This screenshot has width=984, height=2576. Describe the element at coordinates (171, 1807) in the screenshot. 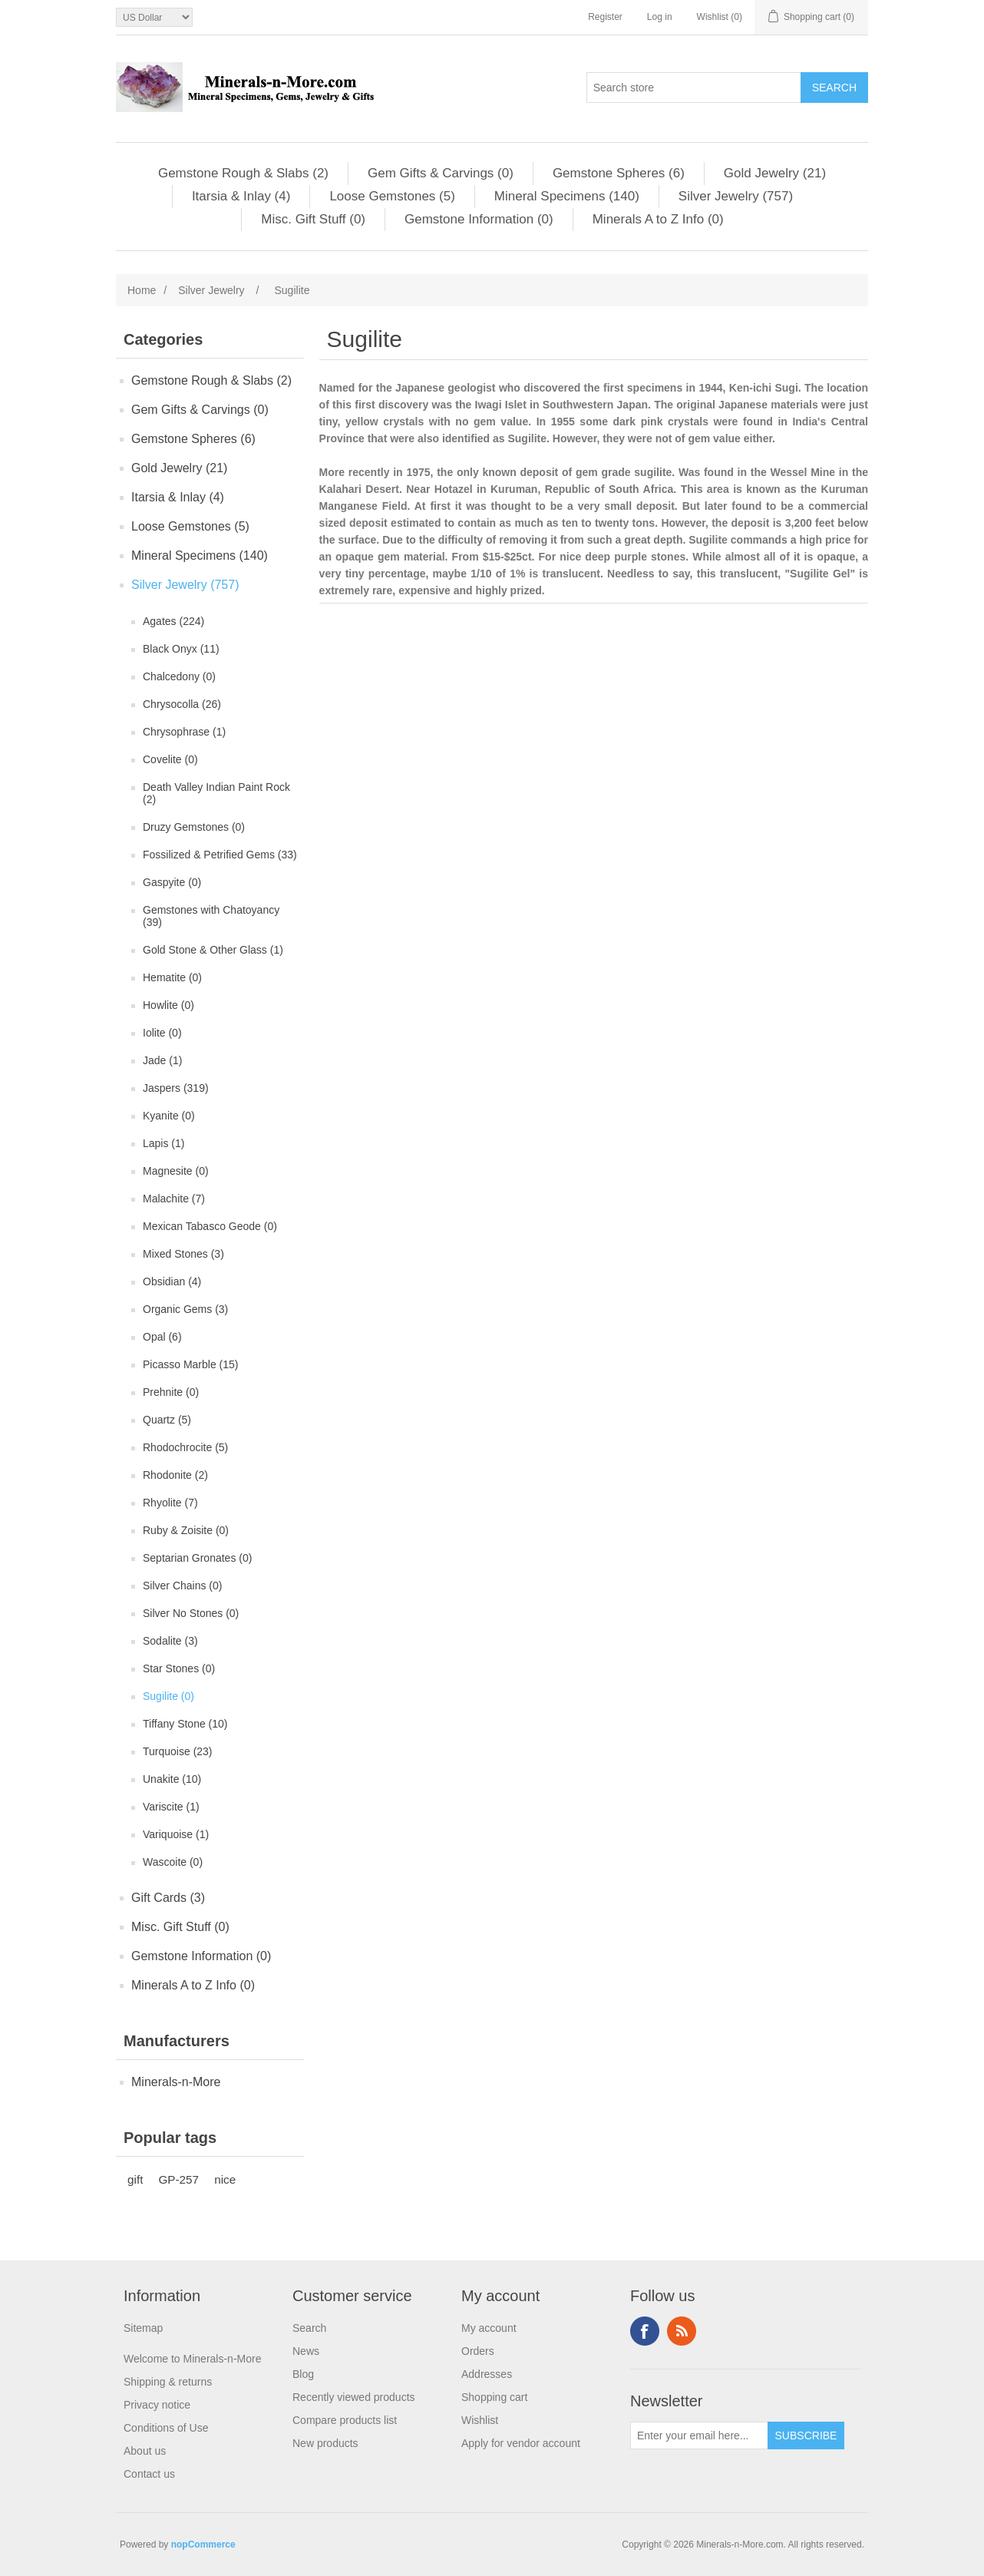

I see `Variscite (1)` at that location.